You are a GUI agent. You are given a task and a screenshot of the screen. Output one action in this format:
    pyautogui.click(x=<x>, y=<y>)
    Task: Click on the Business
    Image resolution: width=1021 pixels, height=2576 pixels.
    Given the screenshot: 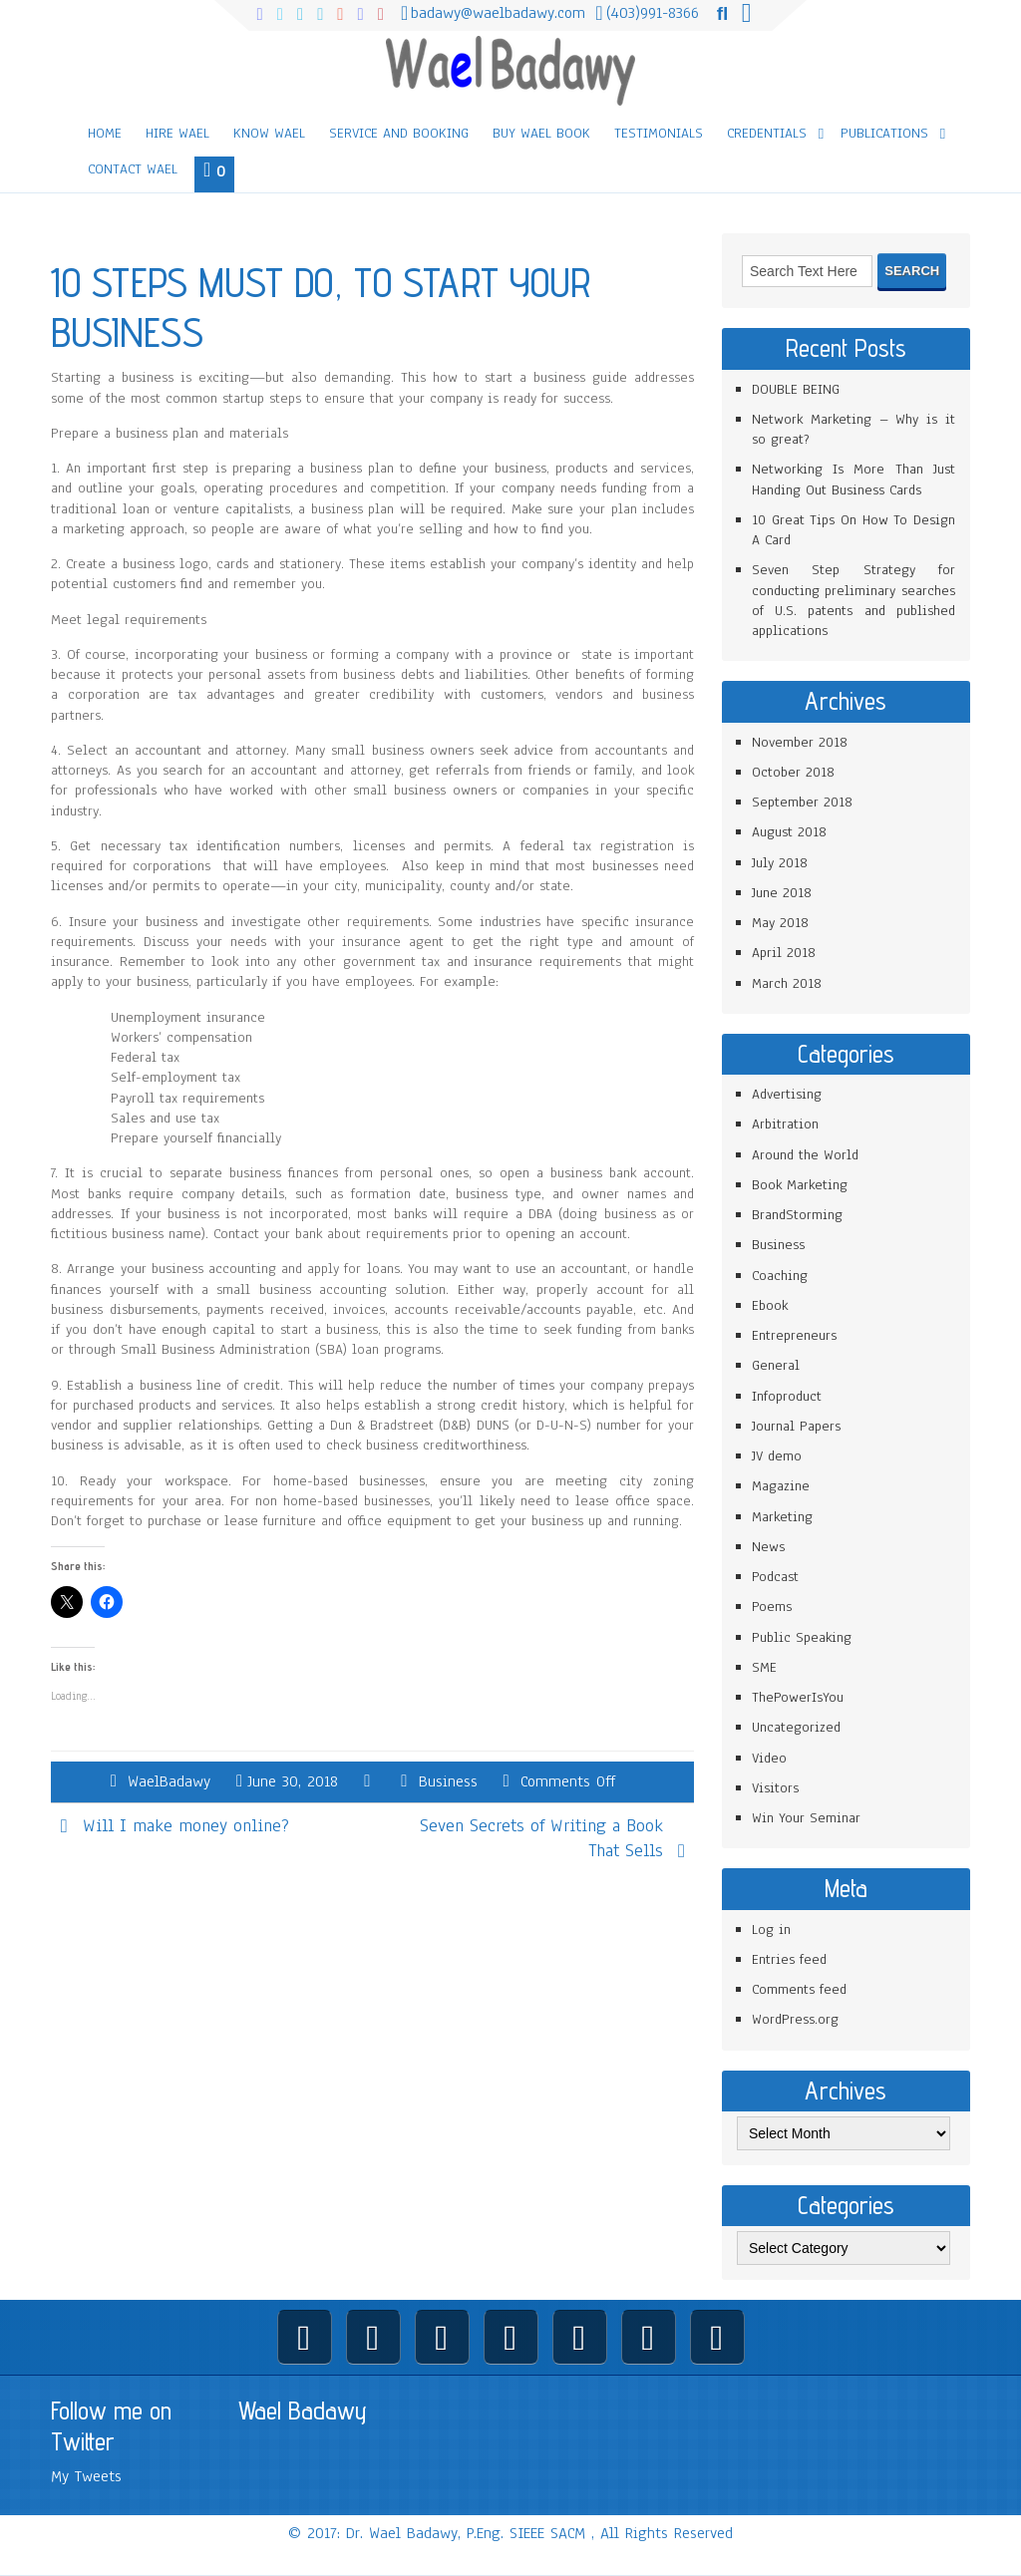 What is the action you would take?
    pyautogui.click(x=448, y=1781)
    